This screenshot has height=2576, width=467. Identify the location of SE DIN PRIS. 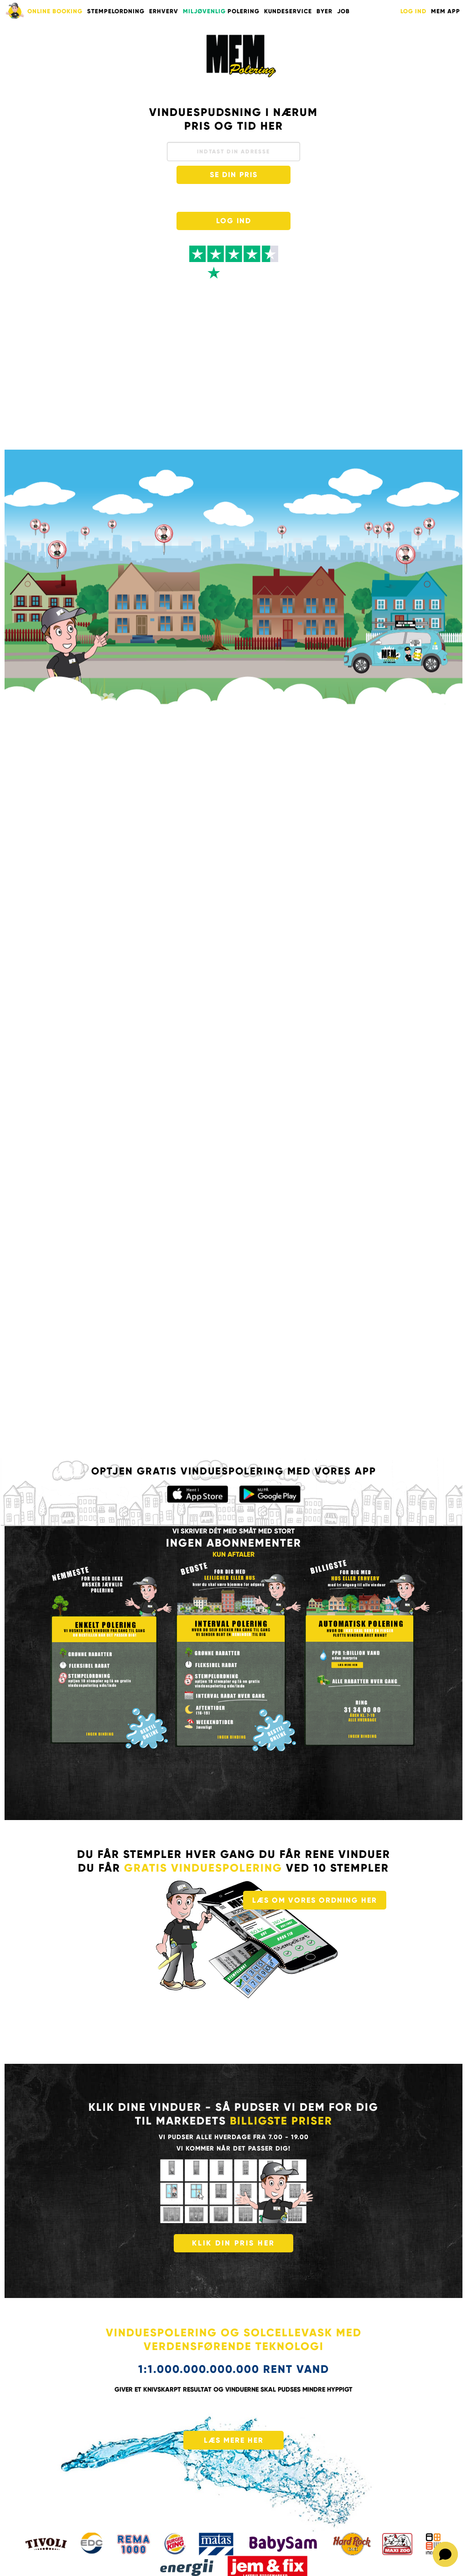
(234, 174).